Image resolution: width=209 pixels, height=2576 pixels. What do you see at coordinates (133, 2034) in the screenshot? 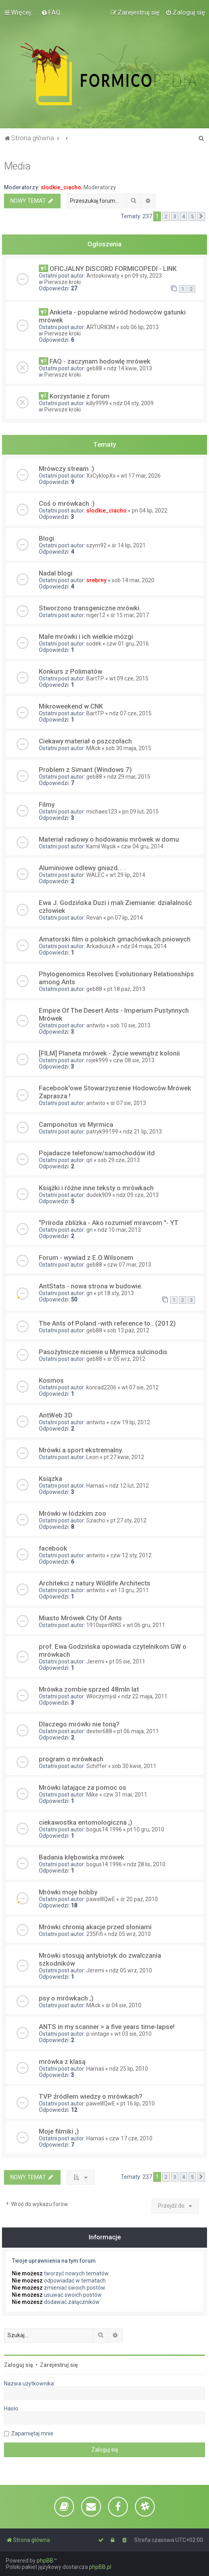
I see `wt 03 sie, 2010` at bounding box center [133, 2034].